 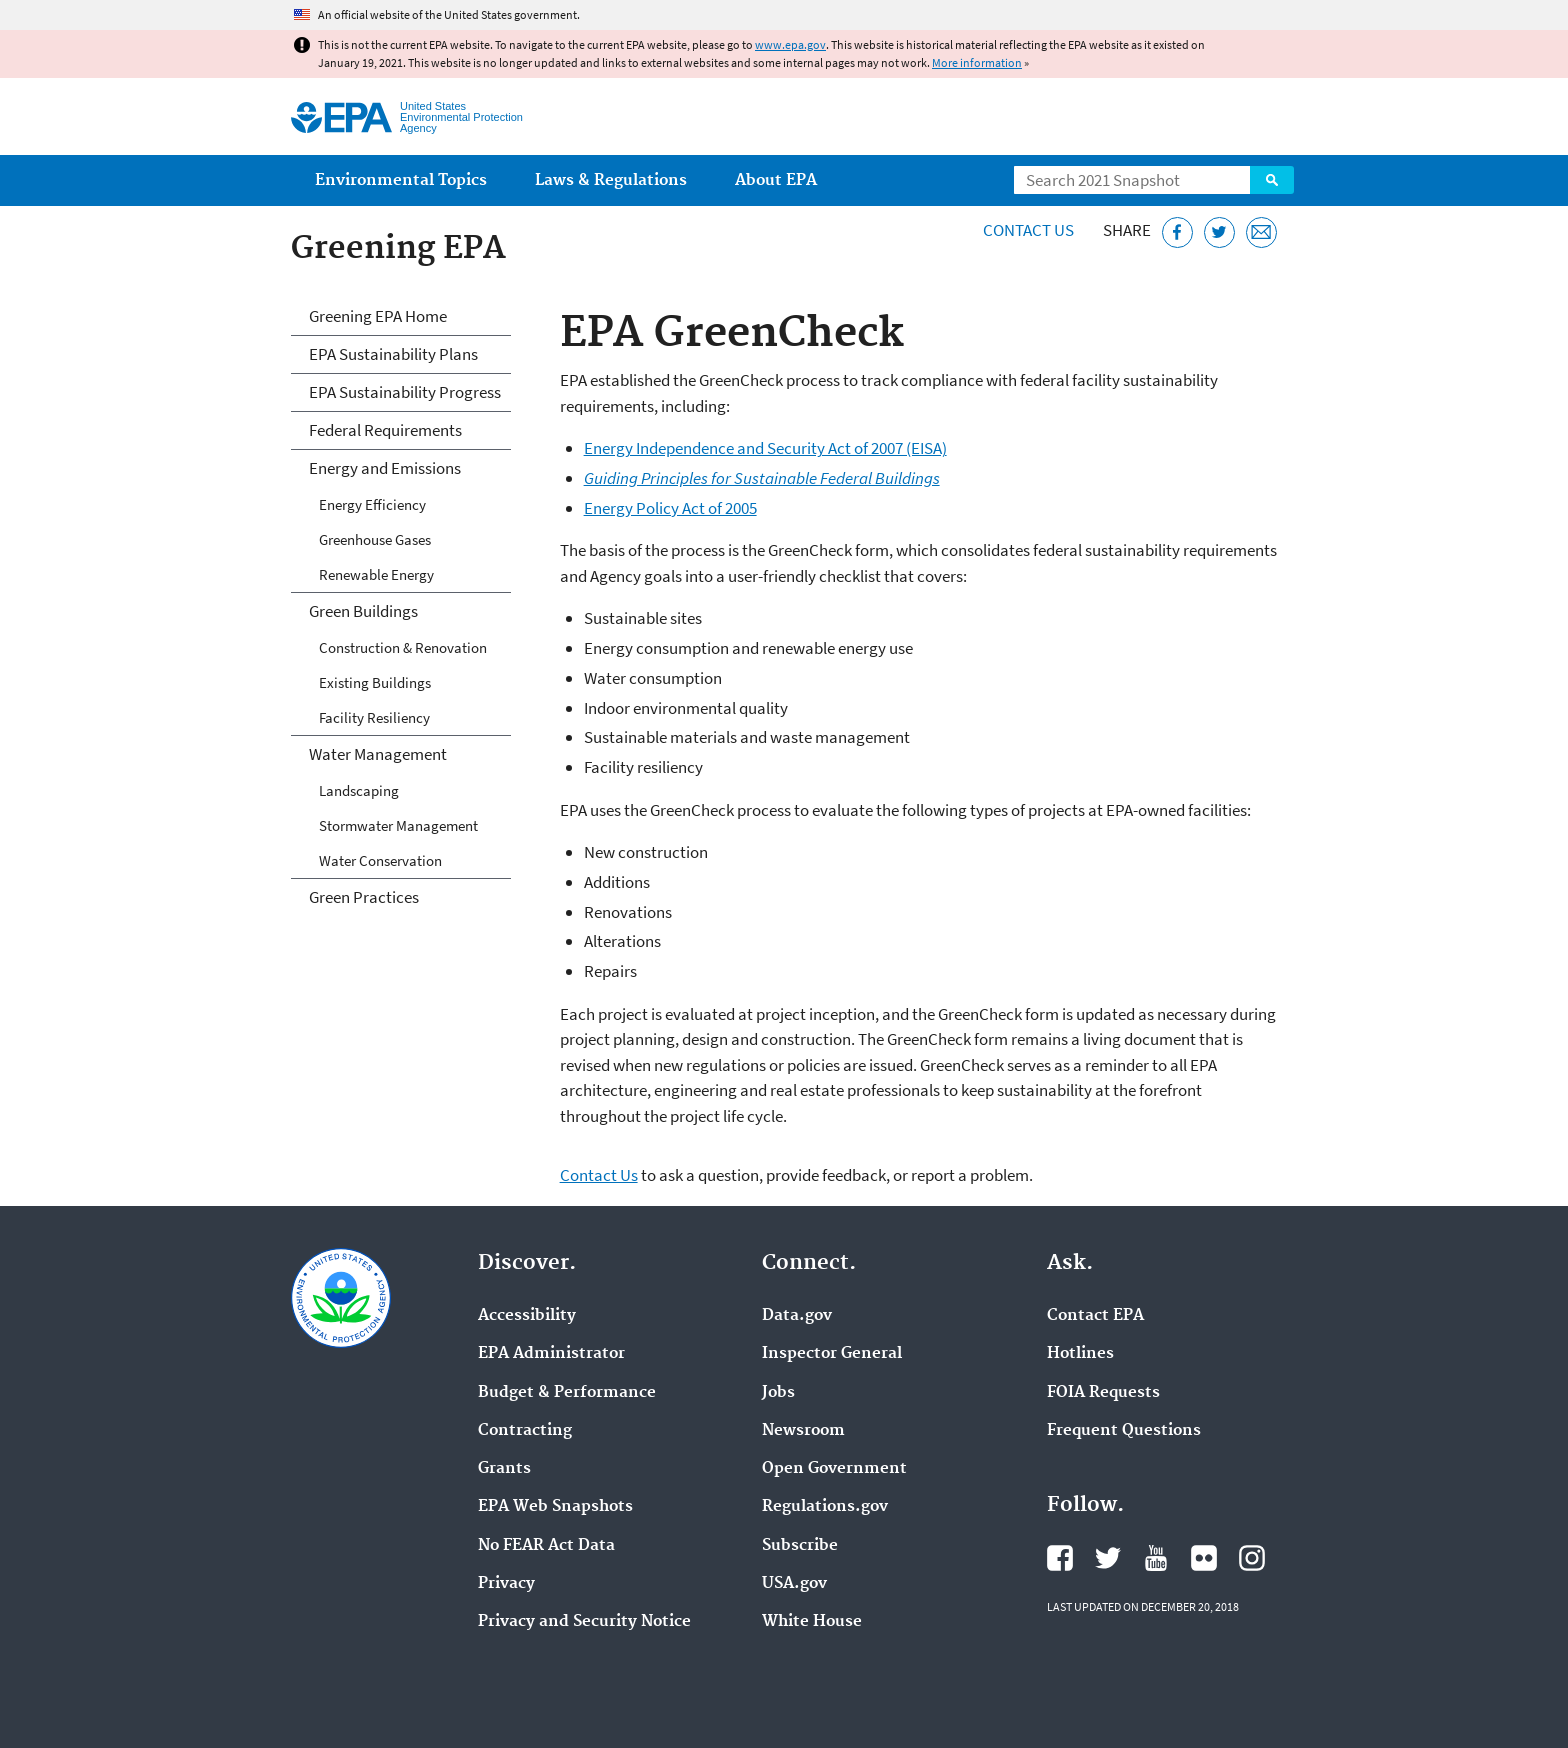 I want to click on Budget & Performance, so click(x=567, y=1393).